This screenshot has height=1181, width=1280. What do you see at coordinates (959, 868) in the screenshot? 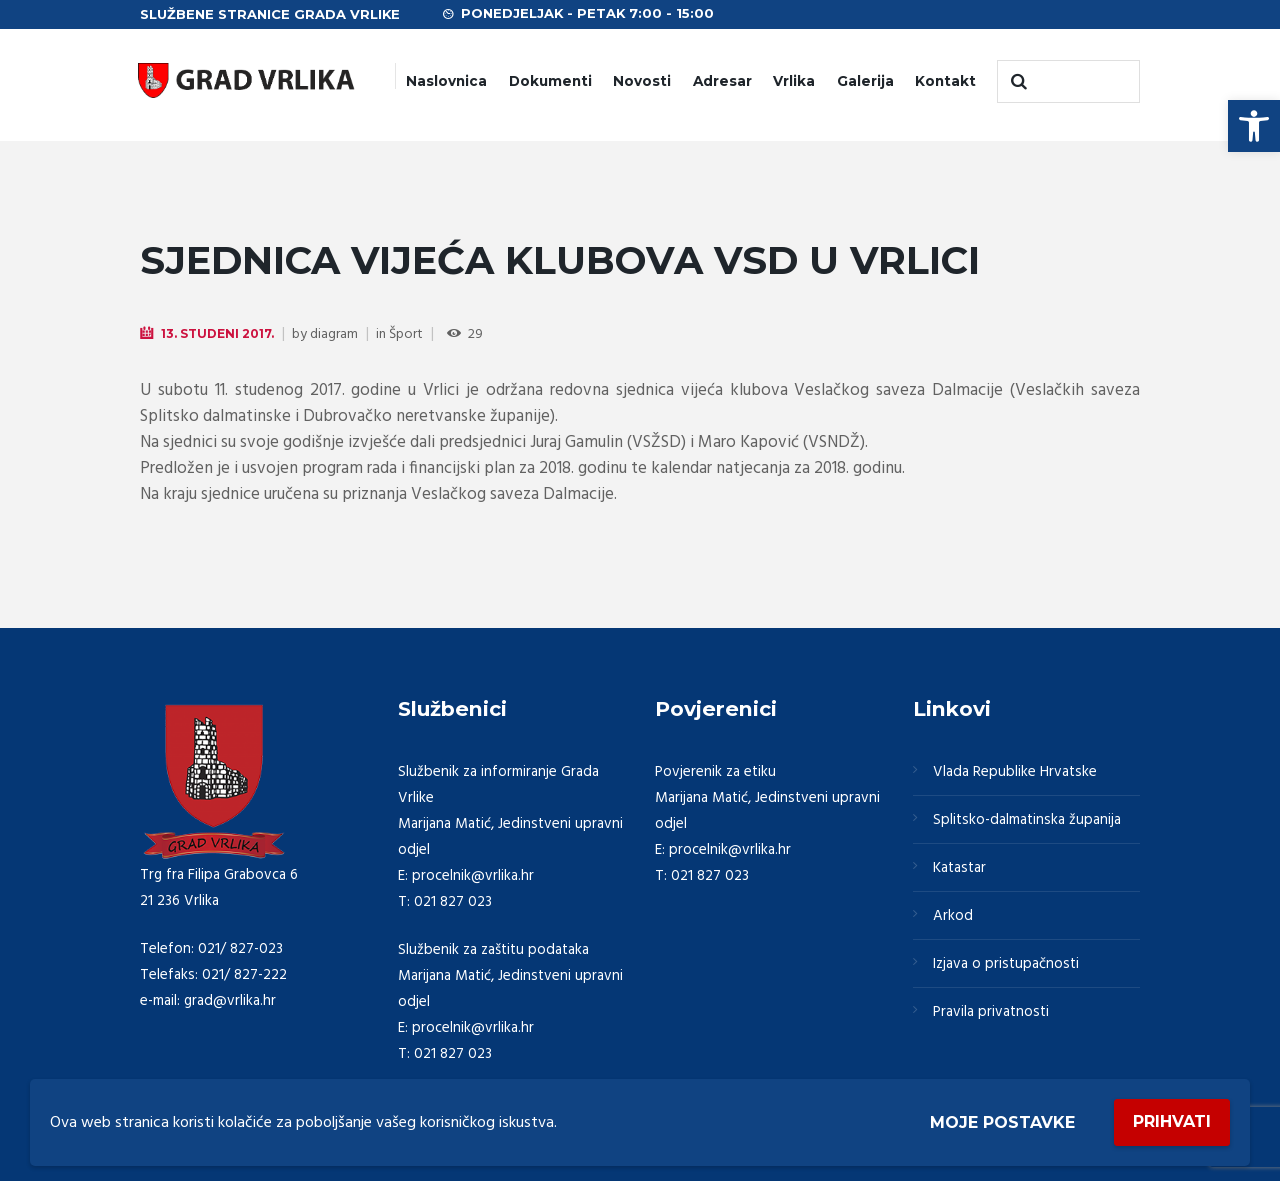
I see `Katastar` at bounding box center [959, 868].